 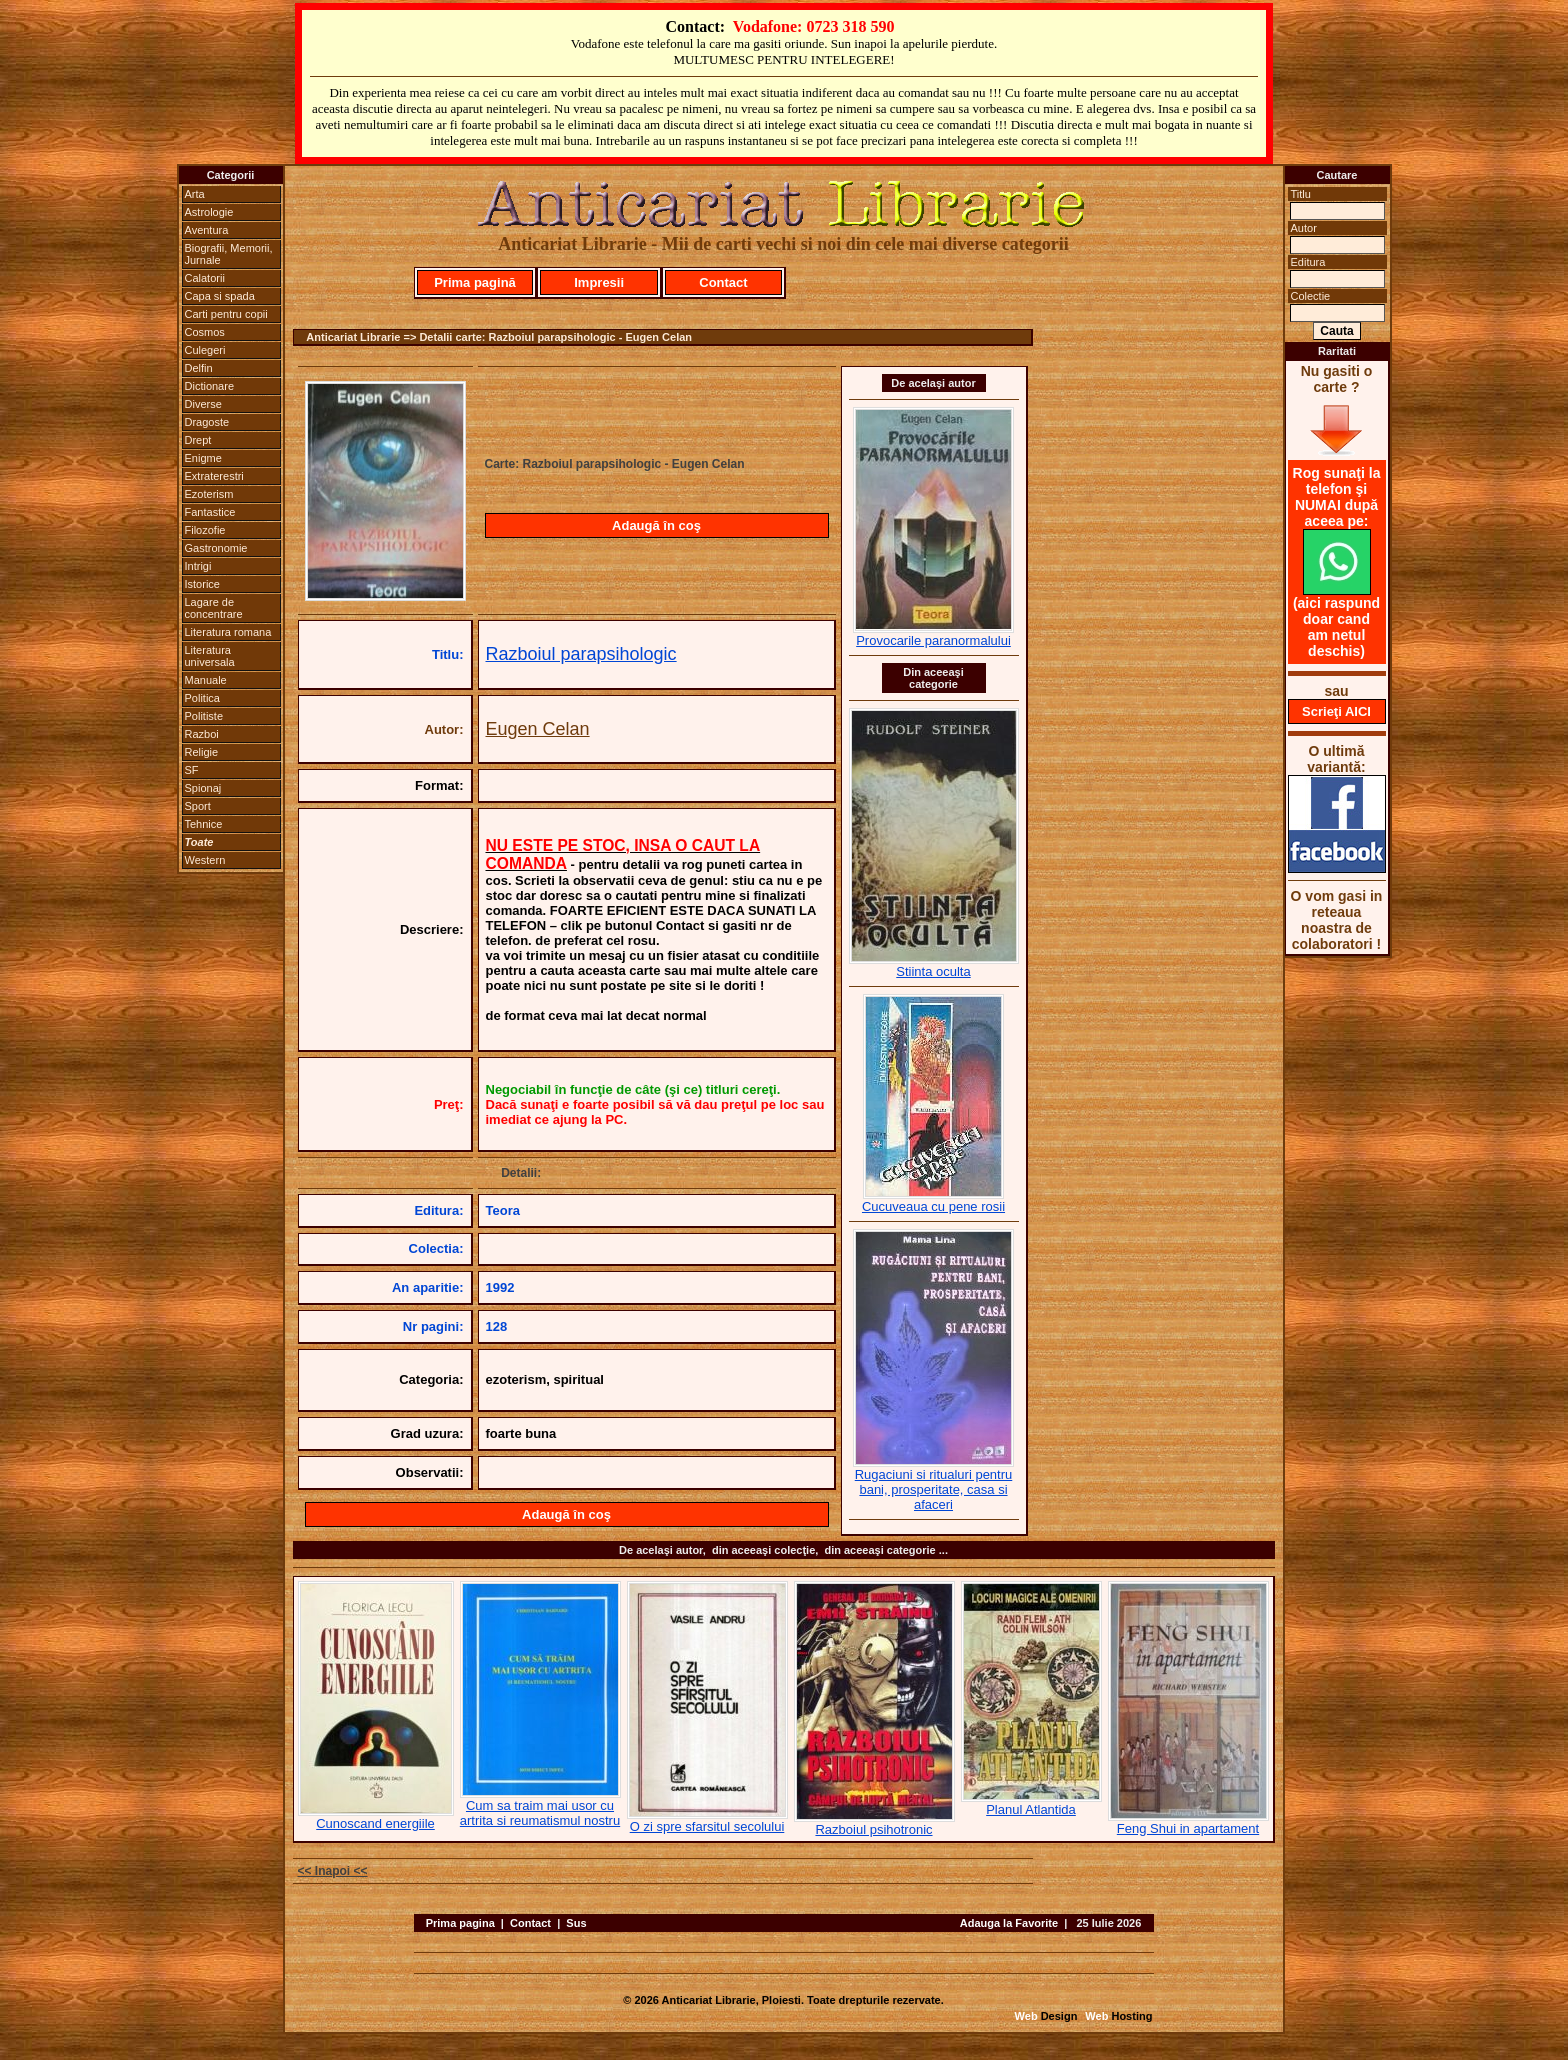 What do you see at coordinates (204, 716) in the screenshot?
I see `Politiste` at bounding box center [204, 716].